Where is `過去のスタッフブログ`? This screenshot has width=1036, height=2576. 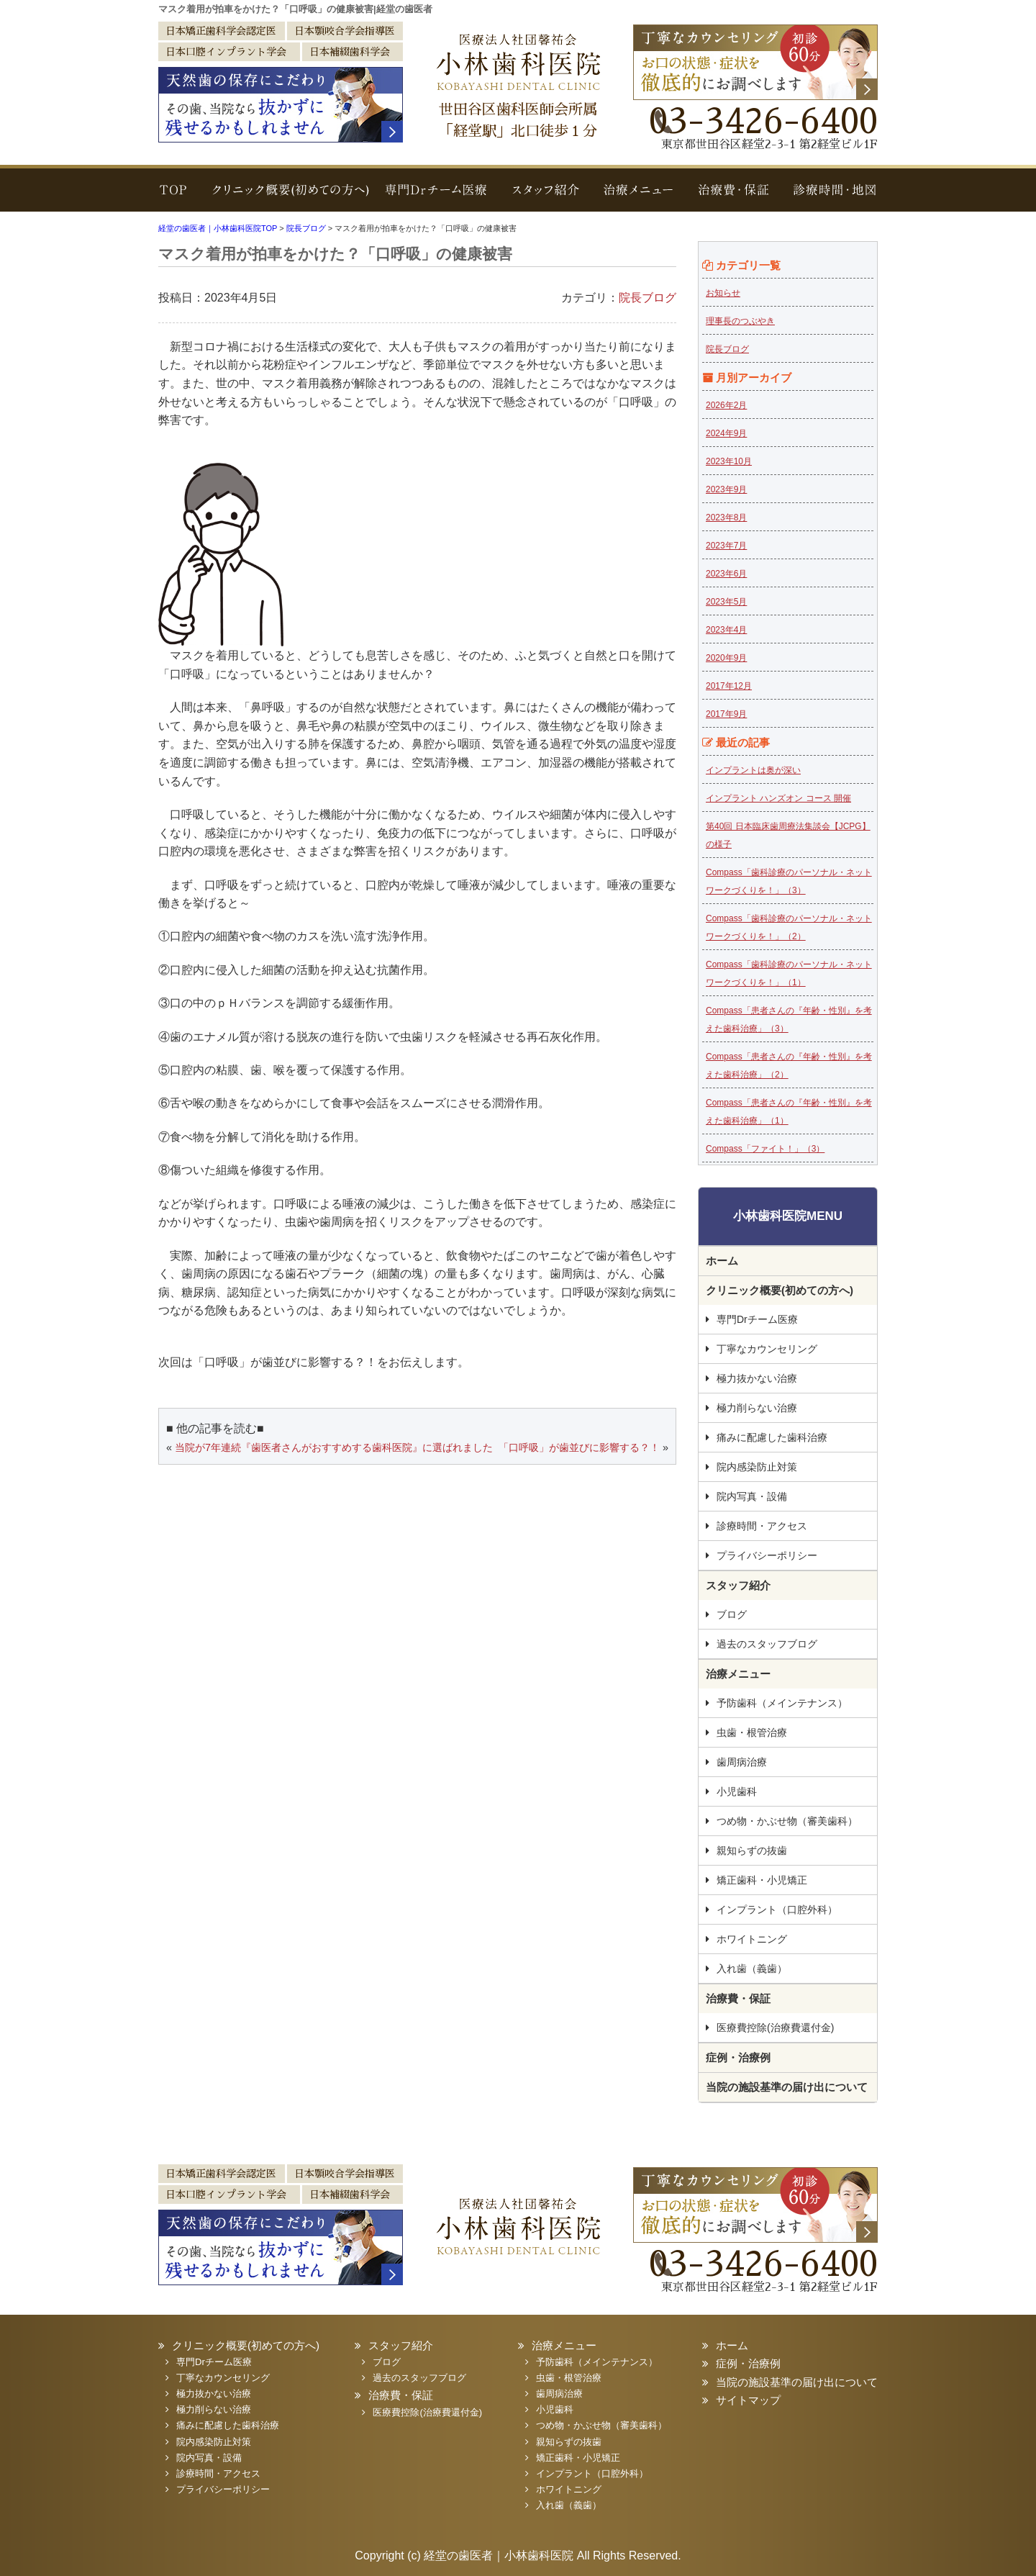 過去のスタッフブログ is located at coordinates (767, 1644).